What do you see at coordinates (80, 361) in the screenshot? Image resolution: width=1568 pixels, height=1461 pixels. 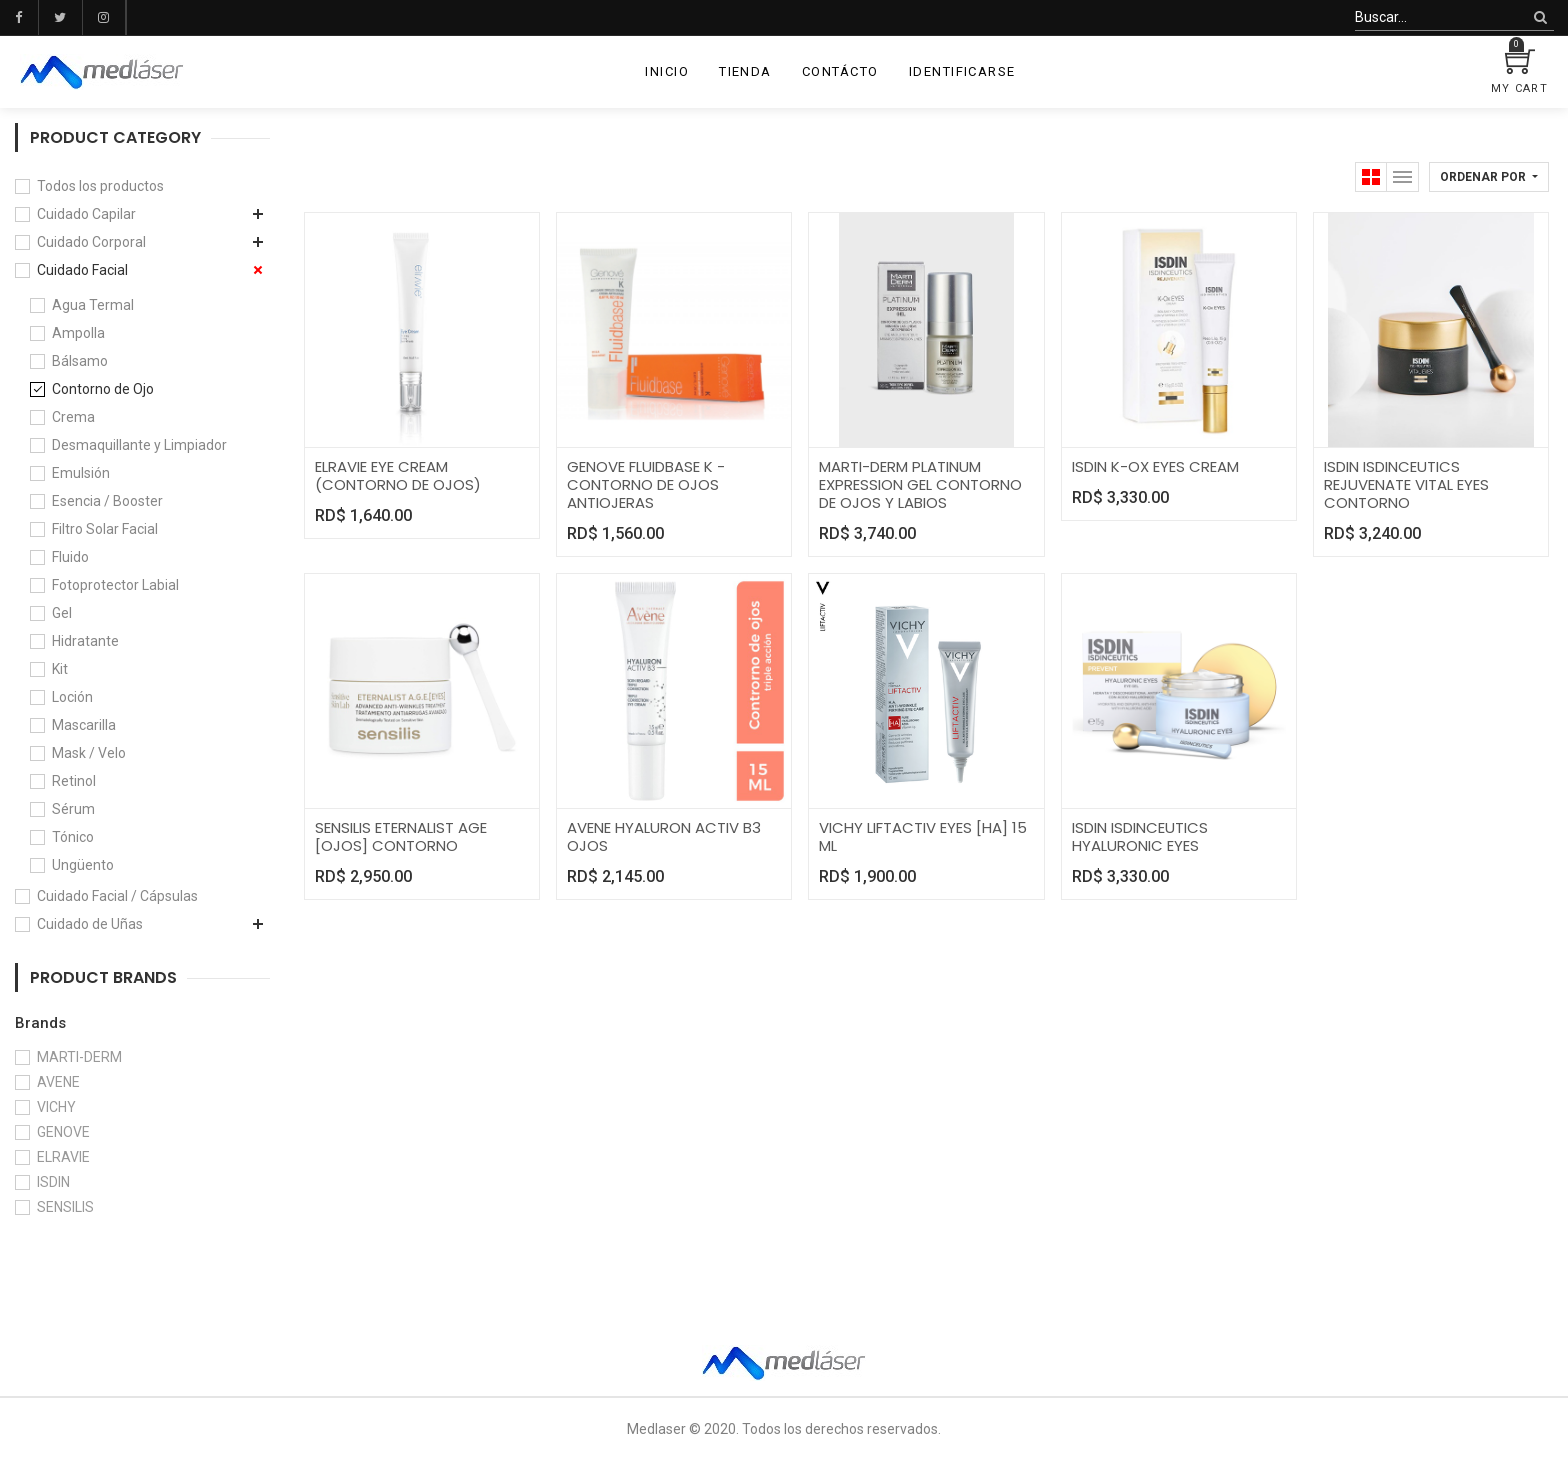 I see `Bálsamo` at bounding box center [80, 361].